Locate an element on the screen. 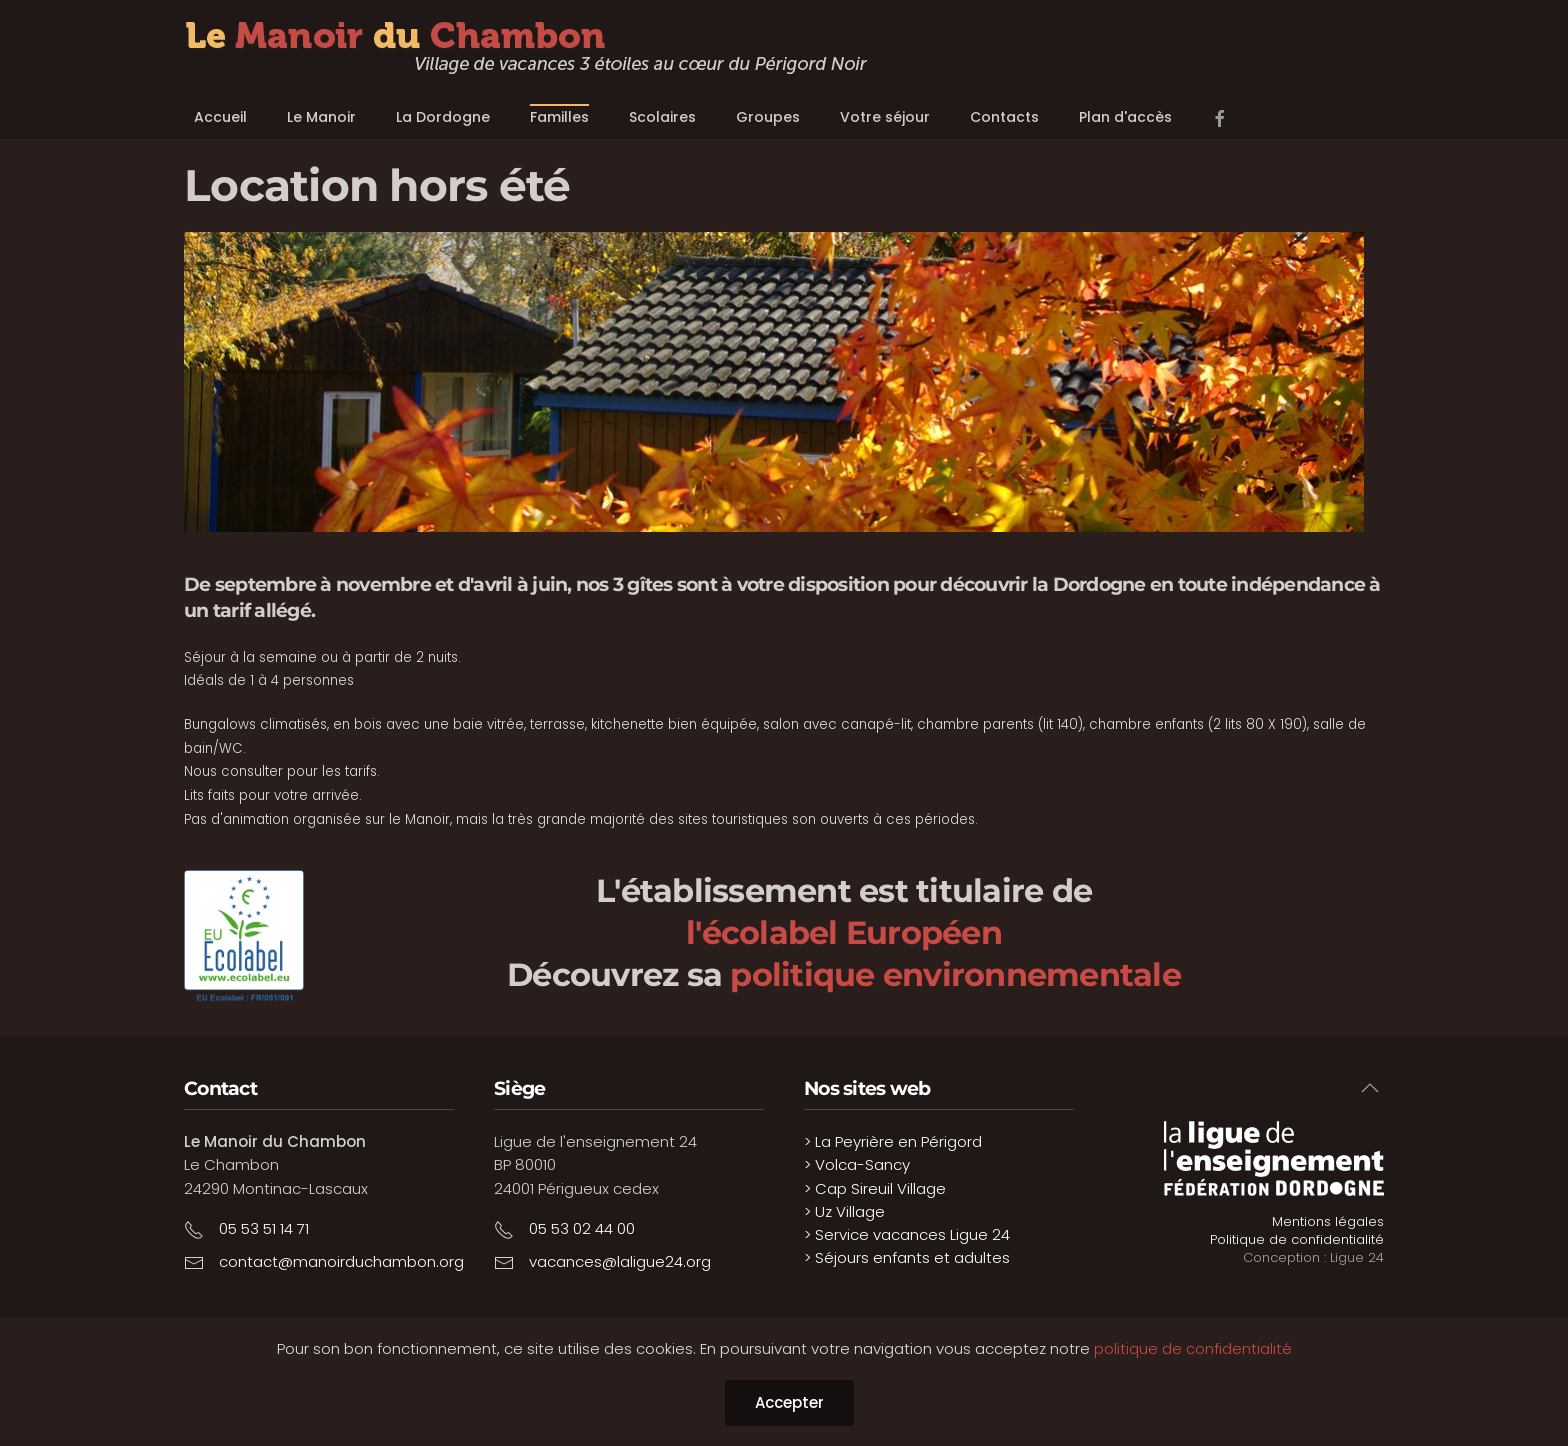 The image size is (1568, 1446). Accepter is located at coordinates (789, 1402).